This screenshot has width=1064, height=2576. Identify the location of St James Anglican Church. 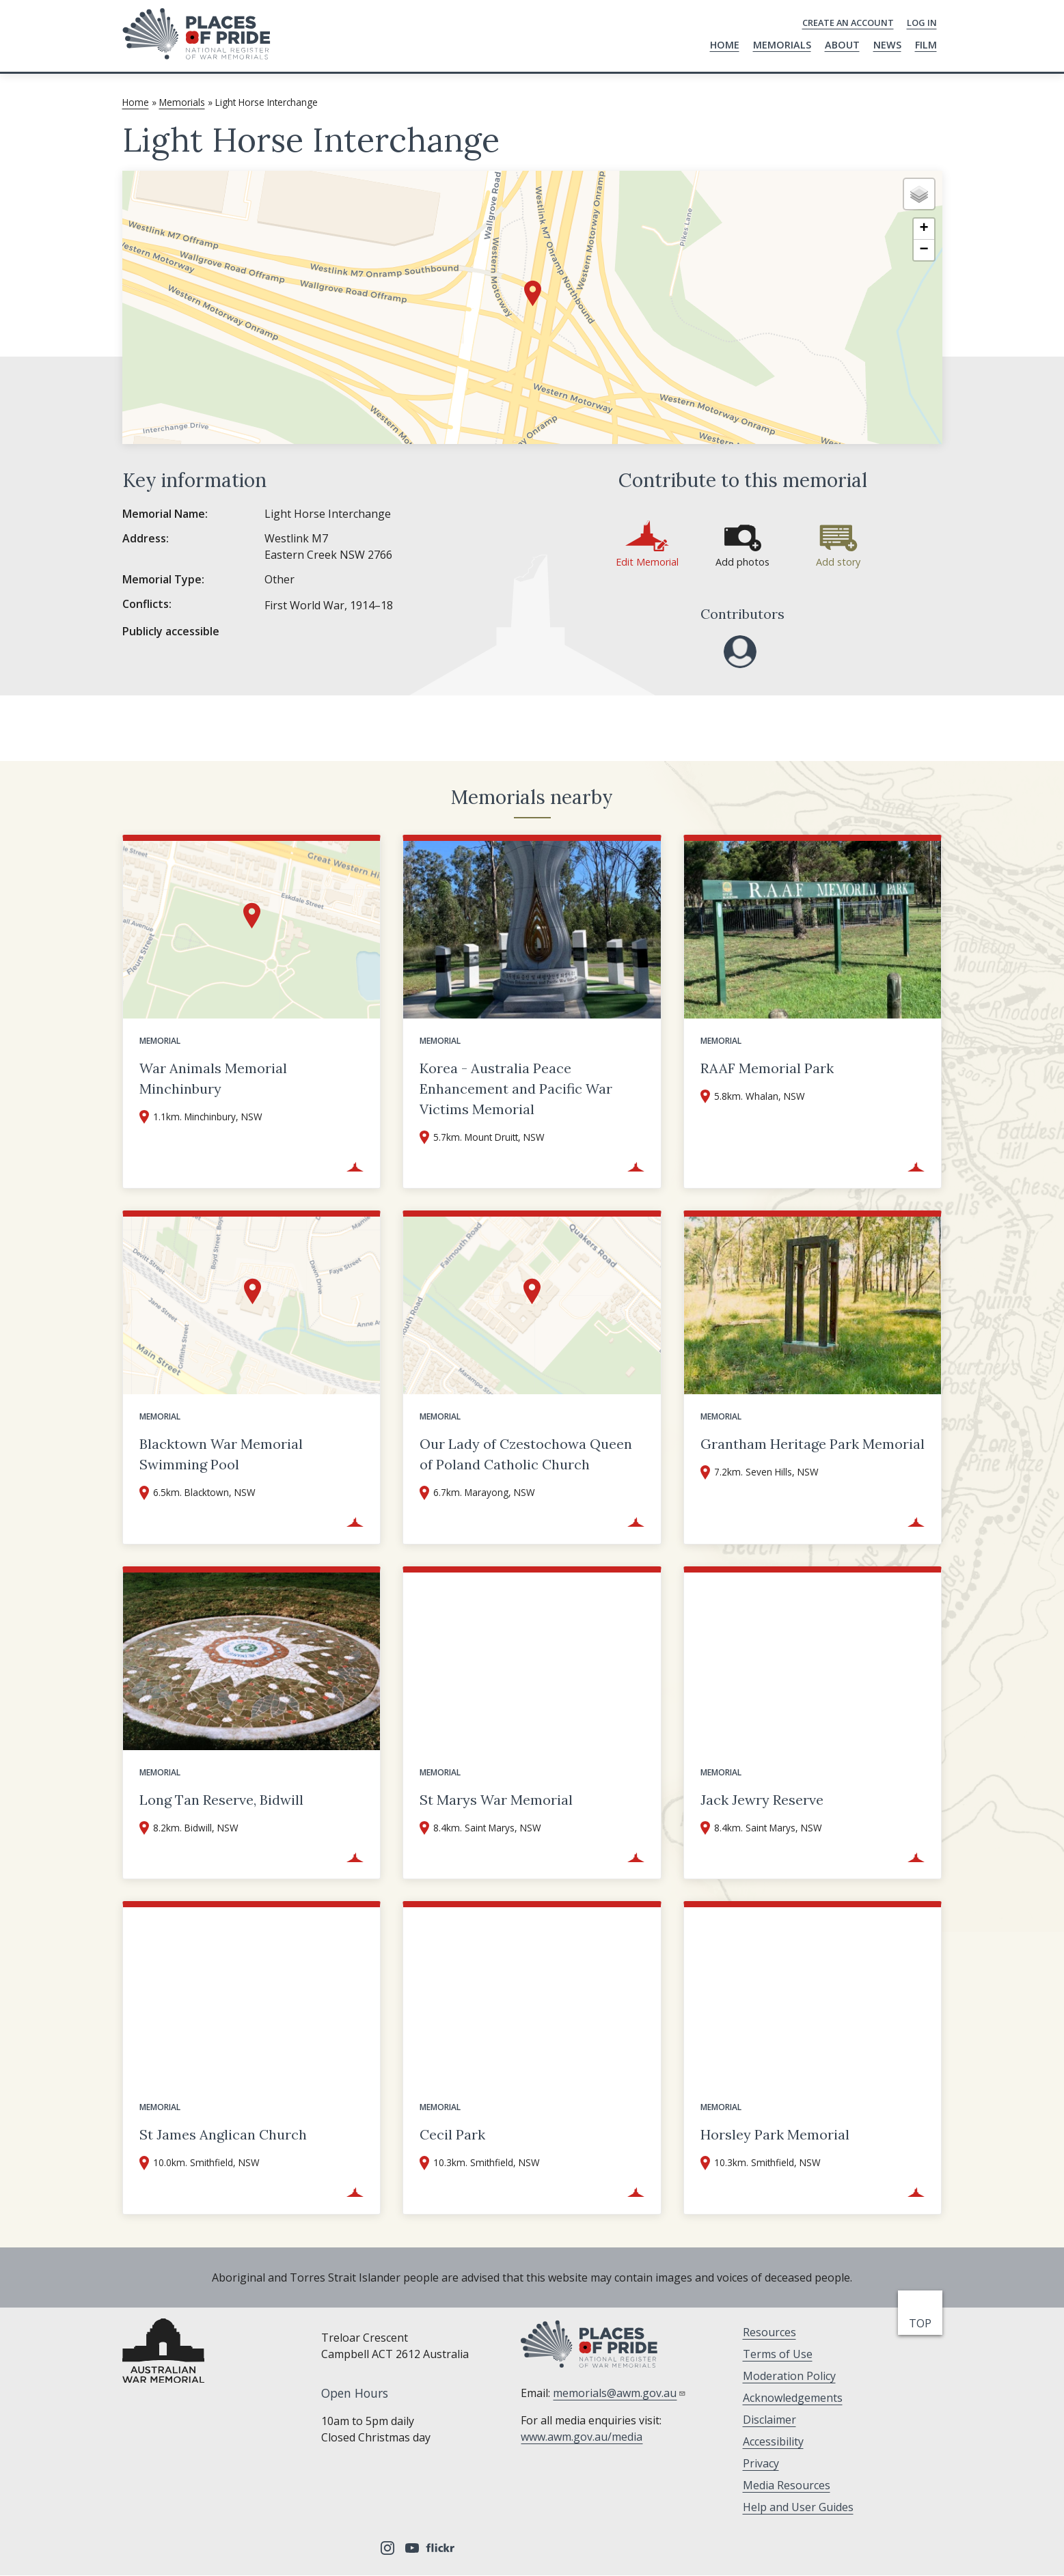
(223, 2134).